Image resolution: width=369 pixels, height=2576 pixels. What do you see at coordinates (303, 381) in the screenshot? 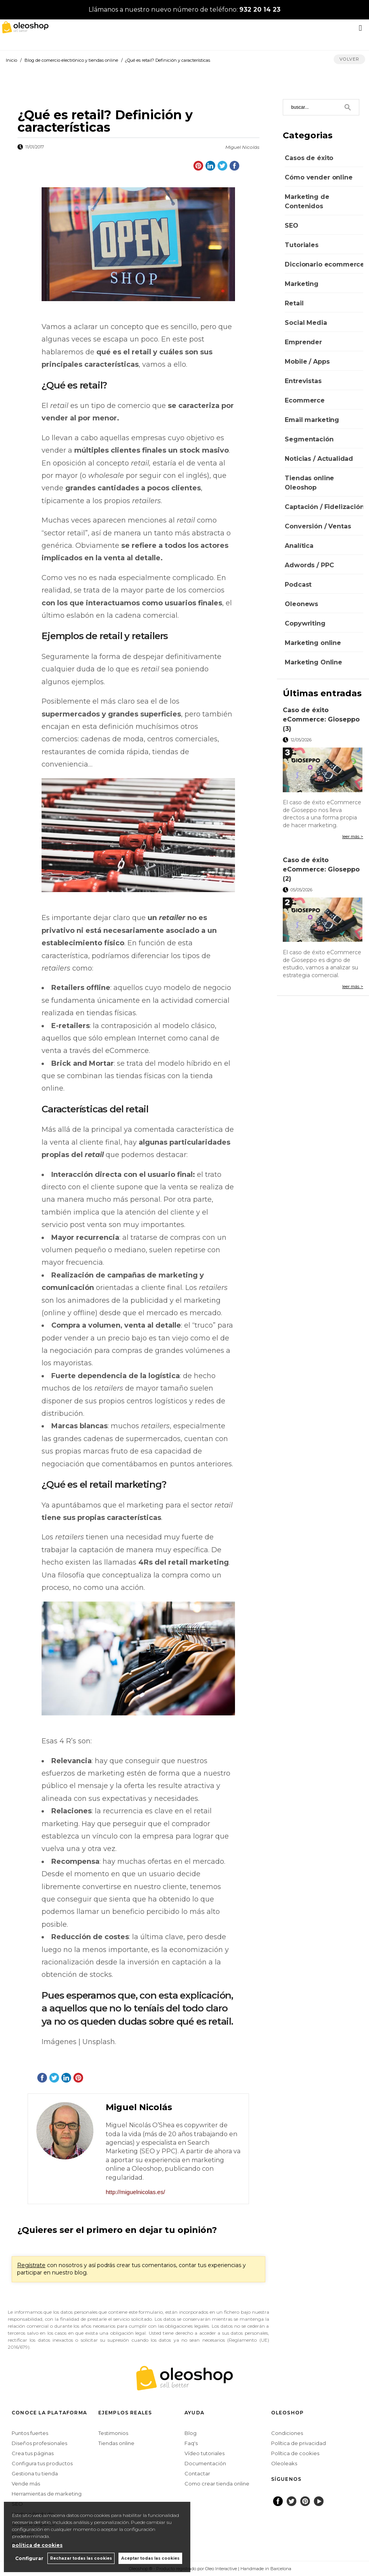
I see `Entrevistas` at bounding box center [303, 381].